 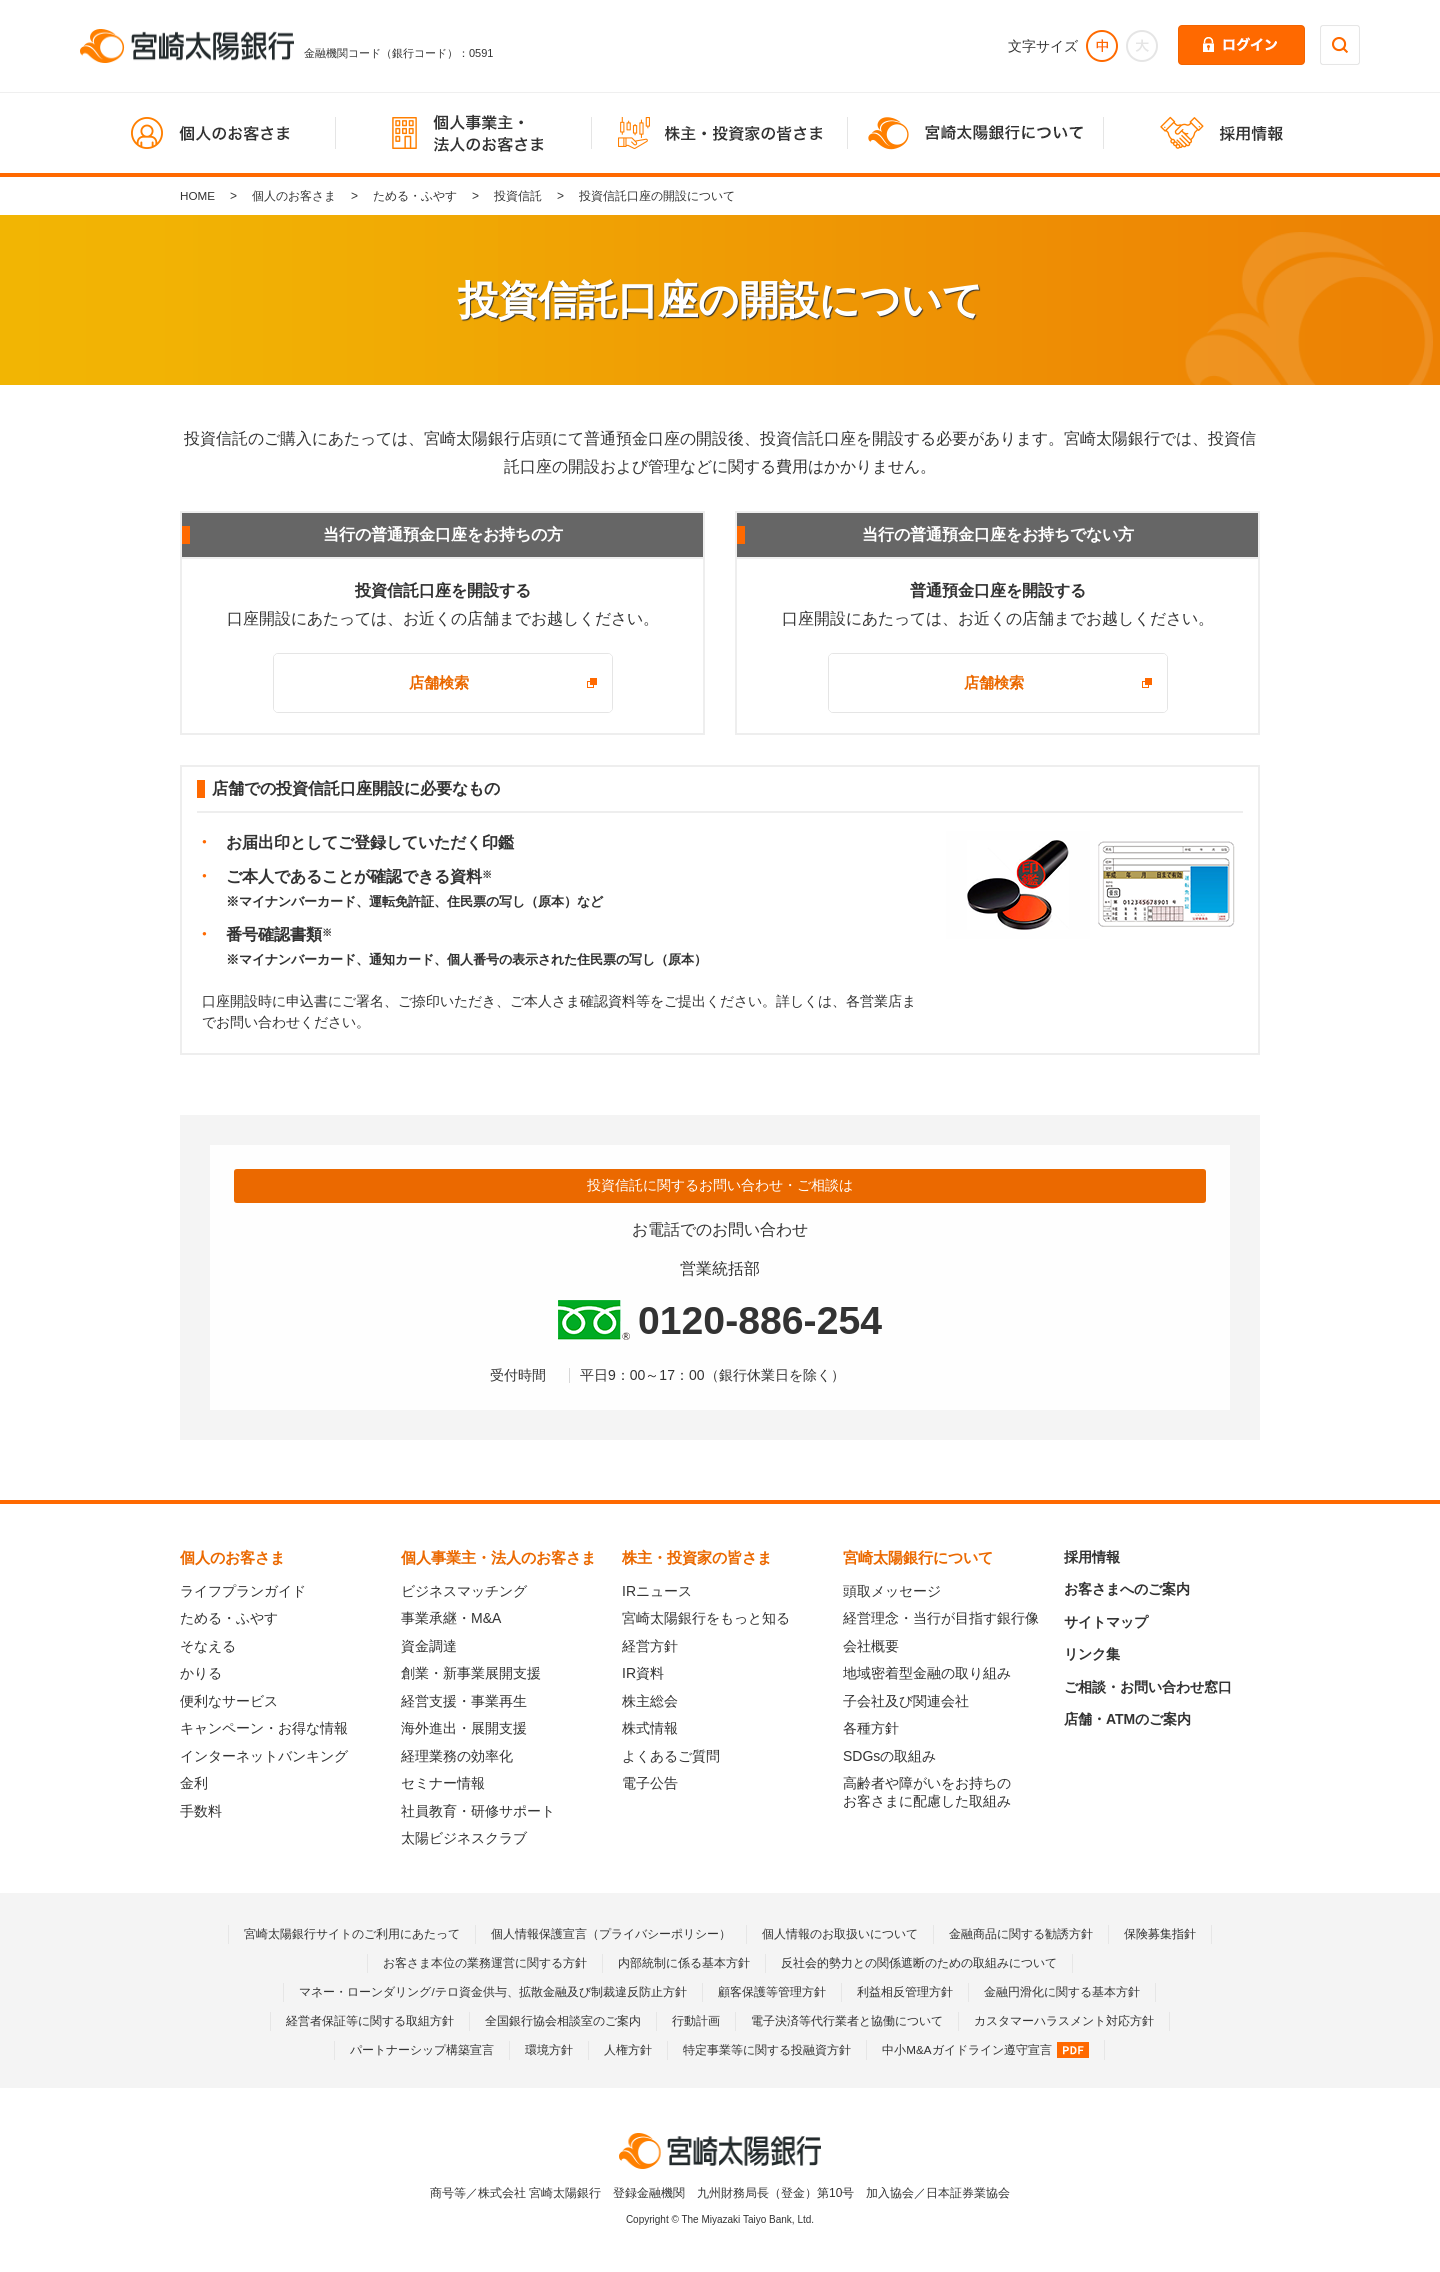 What do you see at coordinates (201, 1811) in the screenshot?
I see `手数料` at bounding box center [201, 1811].